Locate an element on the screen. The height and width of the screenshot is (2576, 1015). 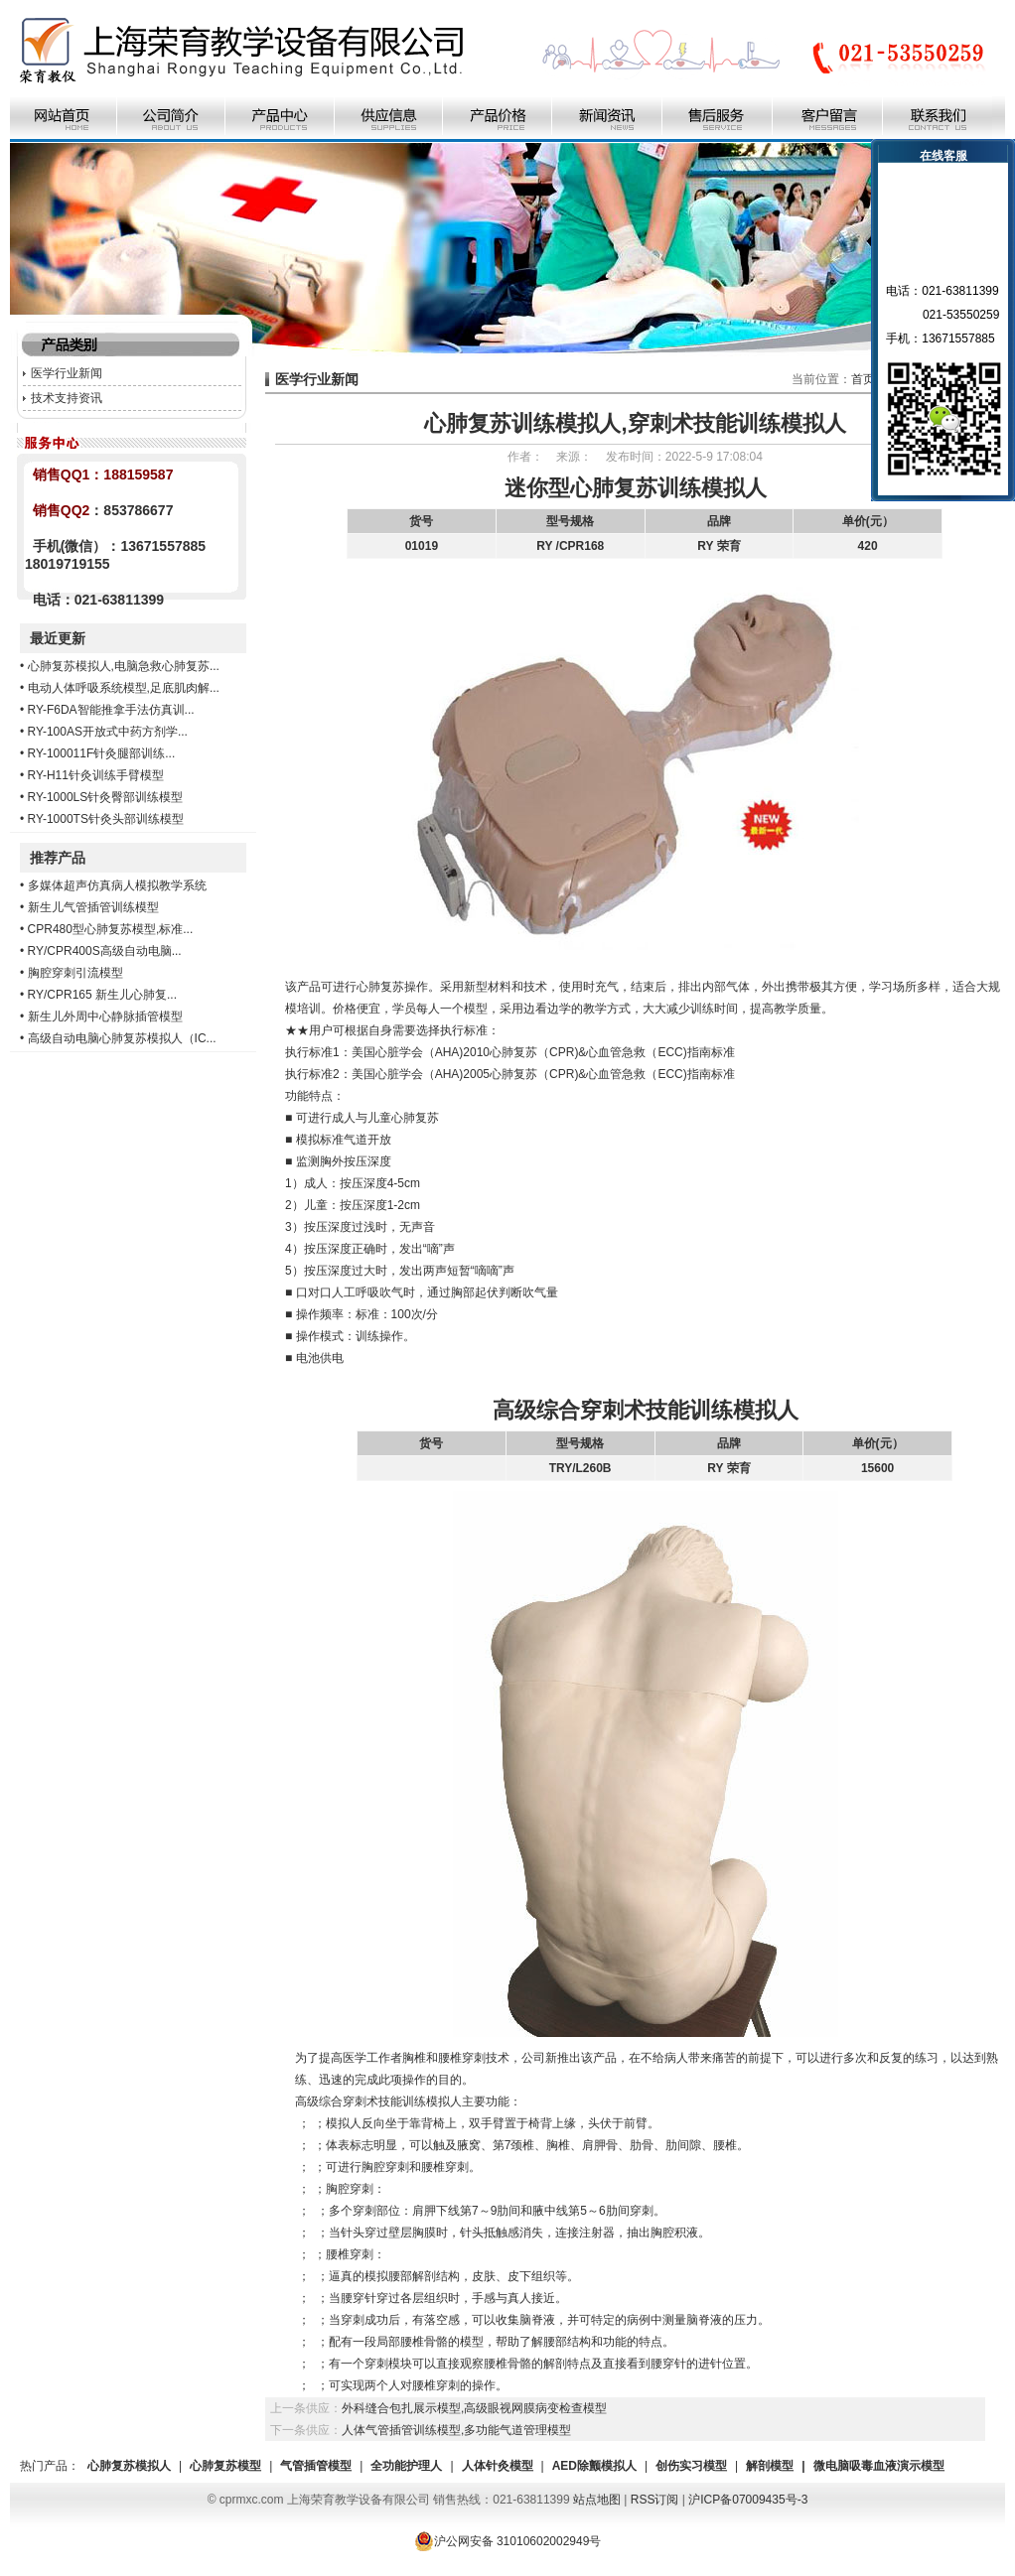
AED除颤模拟人 is located at coordinates (594, 2466).